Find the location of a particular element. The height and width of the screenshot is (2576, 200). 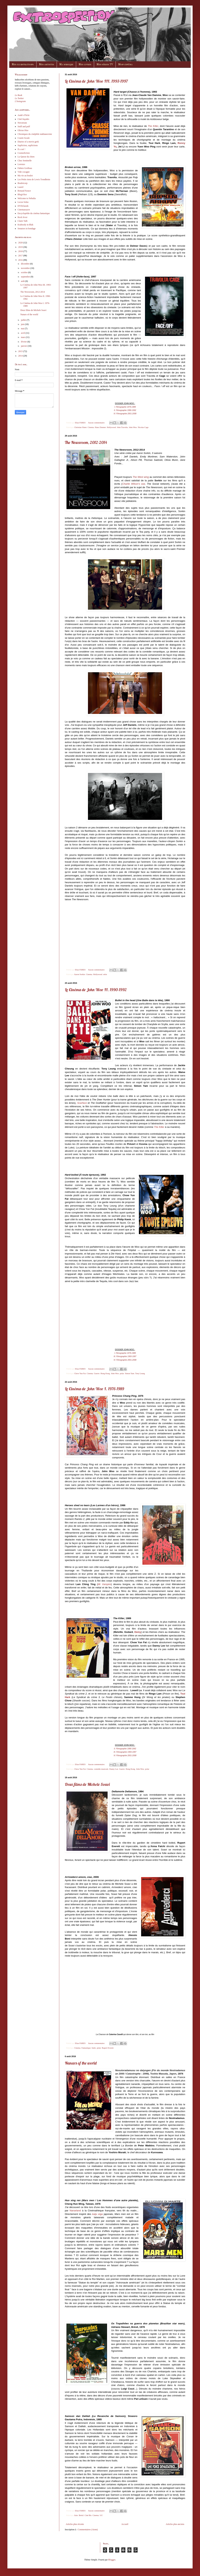

Ma vie au boulot is located at coordinates (25, 175).